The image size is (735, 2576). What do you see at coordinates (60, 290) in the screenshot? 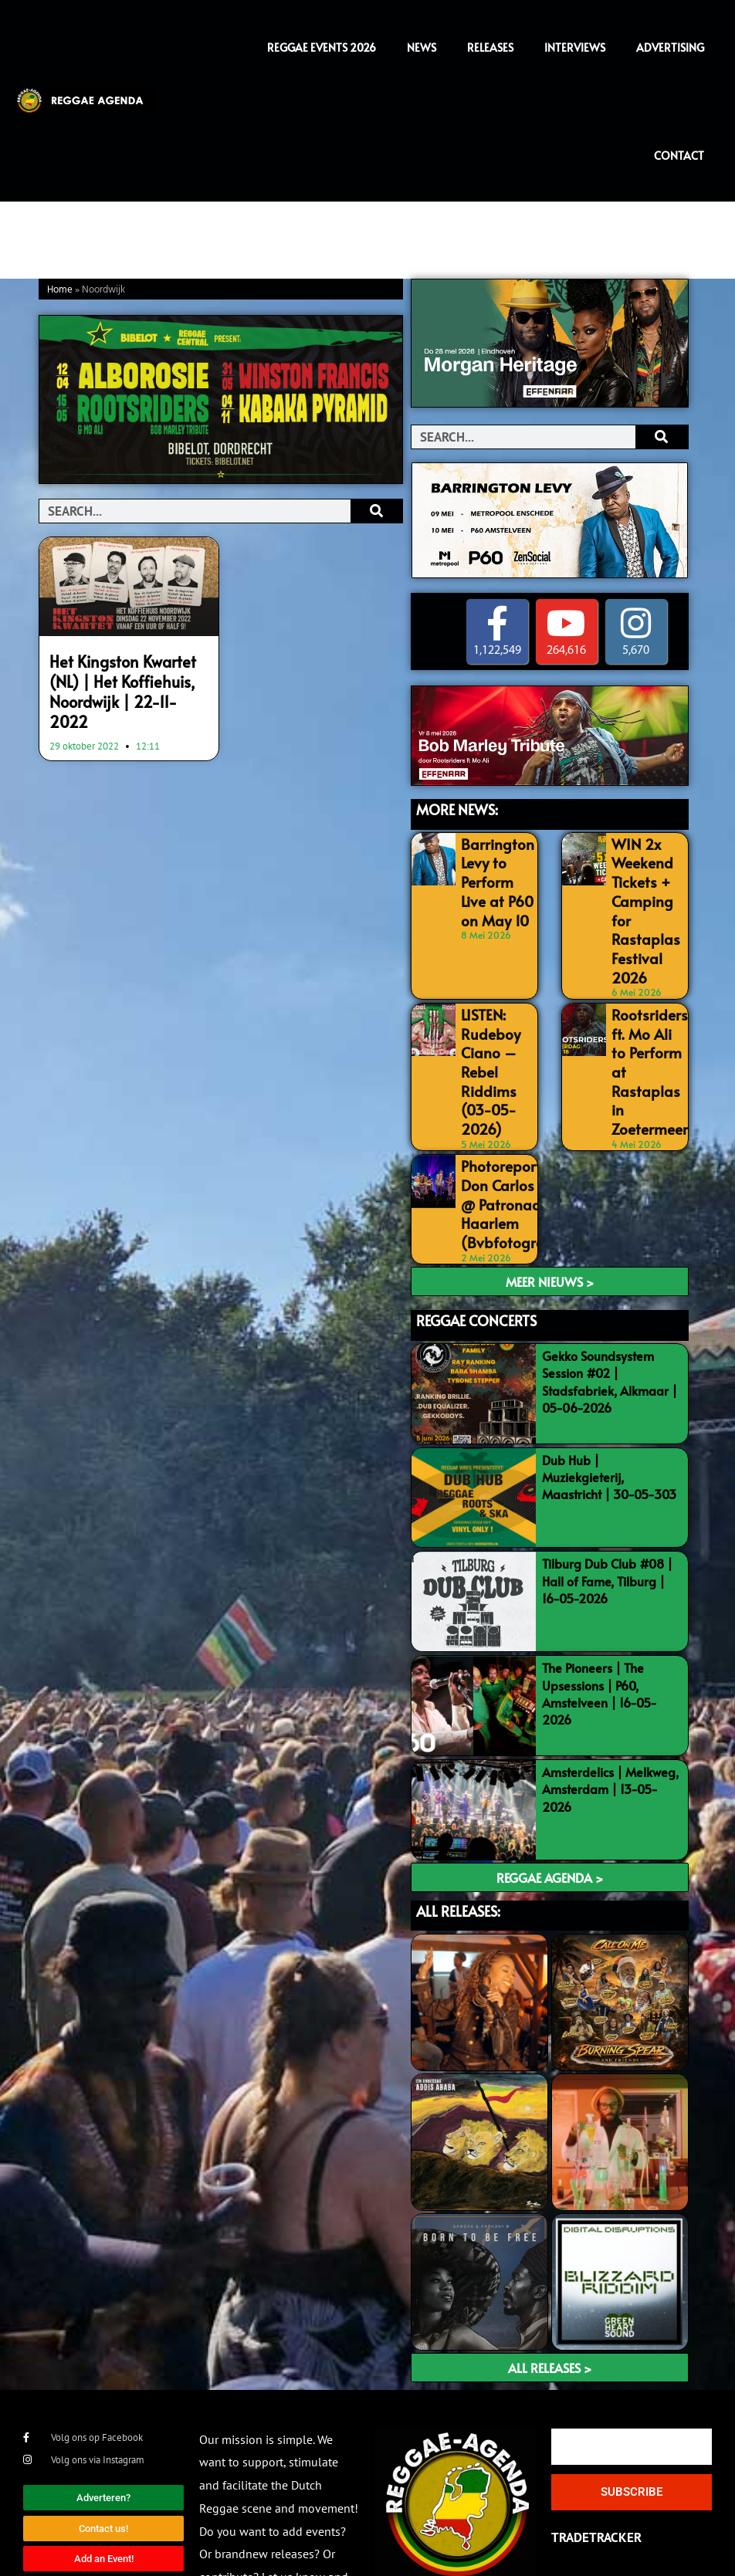
I see `Home` at bounding box center [60, 290].